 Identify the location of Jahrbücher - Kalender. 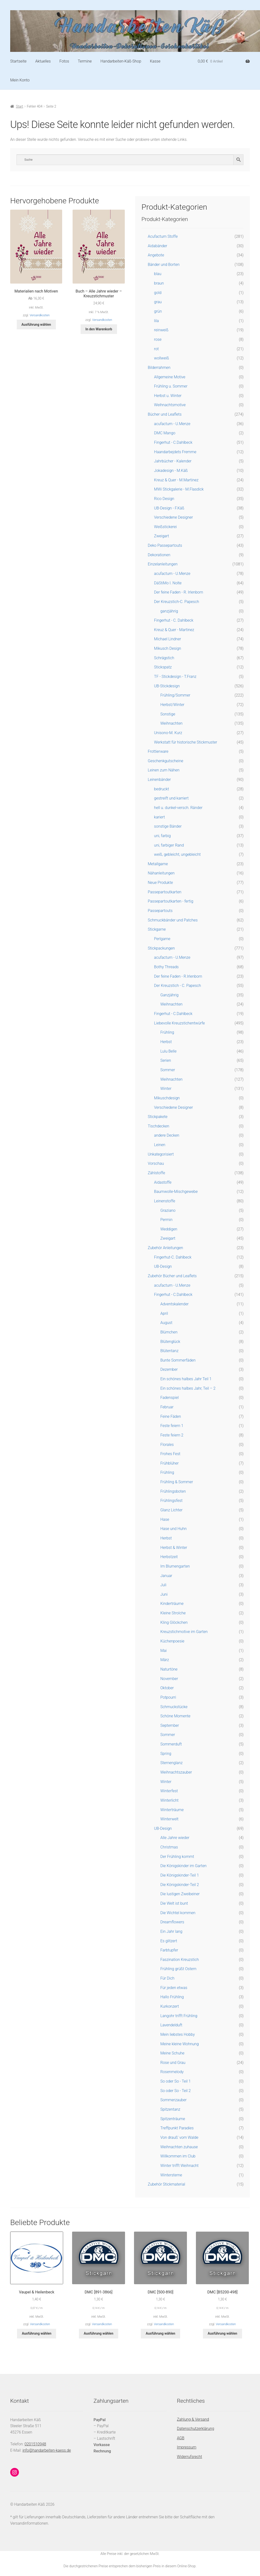
(173, 461).